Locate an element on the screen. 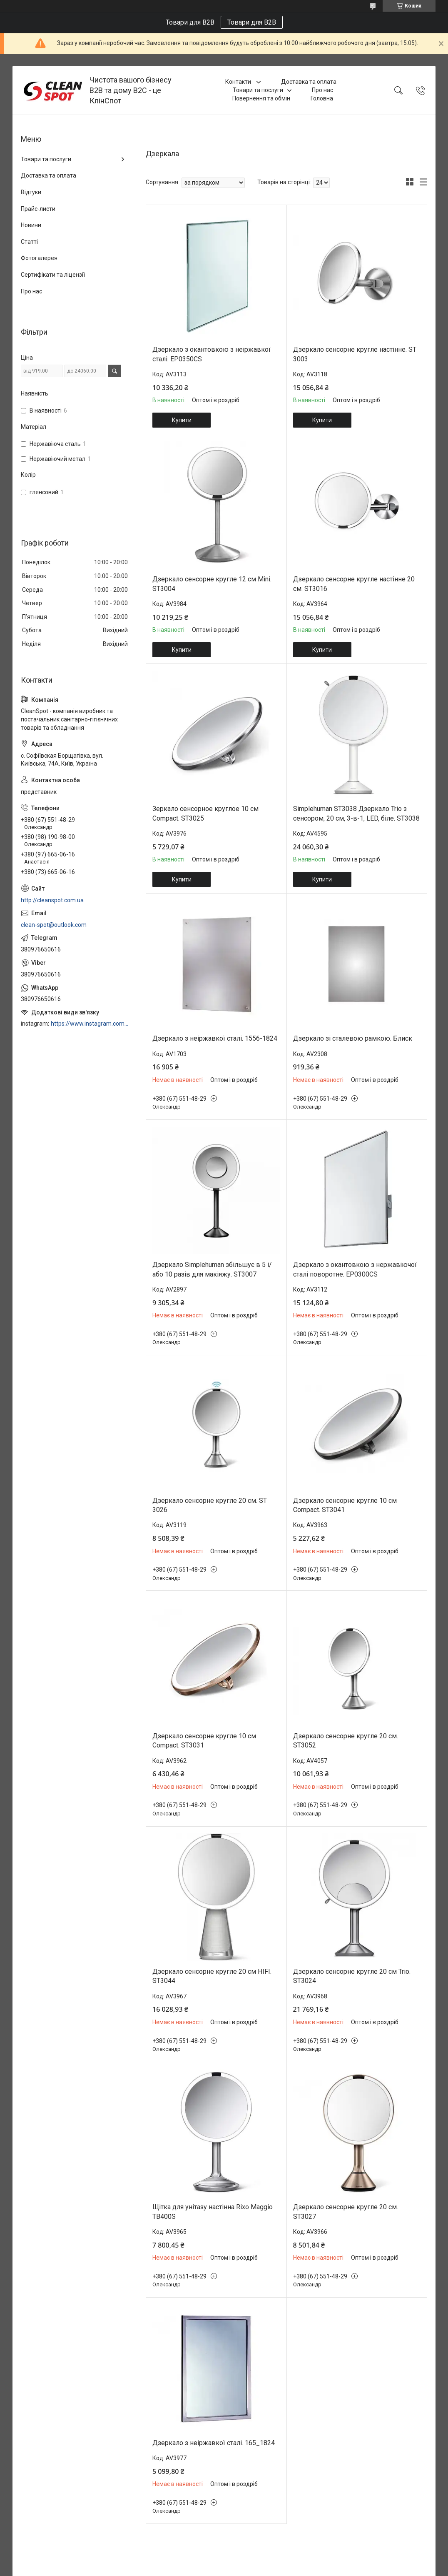  Дзеркало сенсорне кругле 20 см HIFI. ST3044 is located at coordinates (211, 1976).